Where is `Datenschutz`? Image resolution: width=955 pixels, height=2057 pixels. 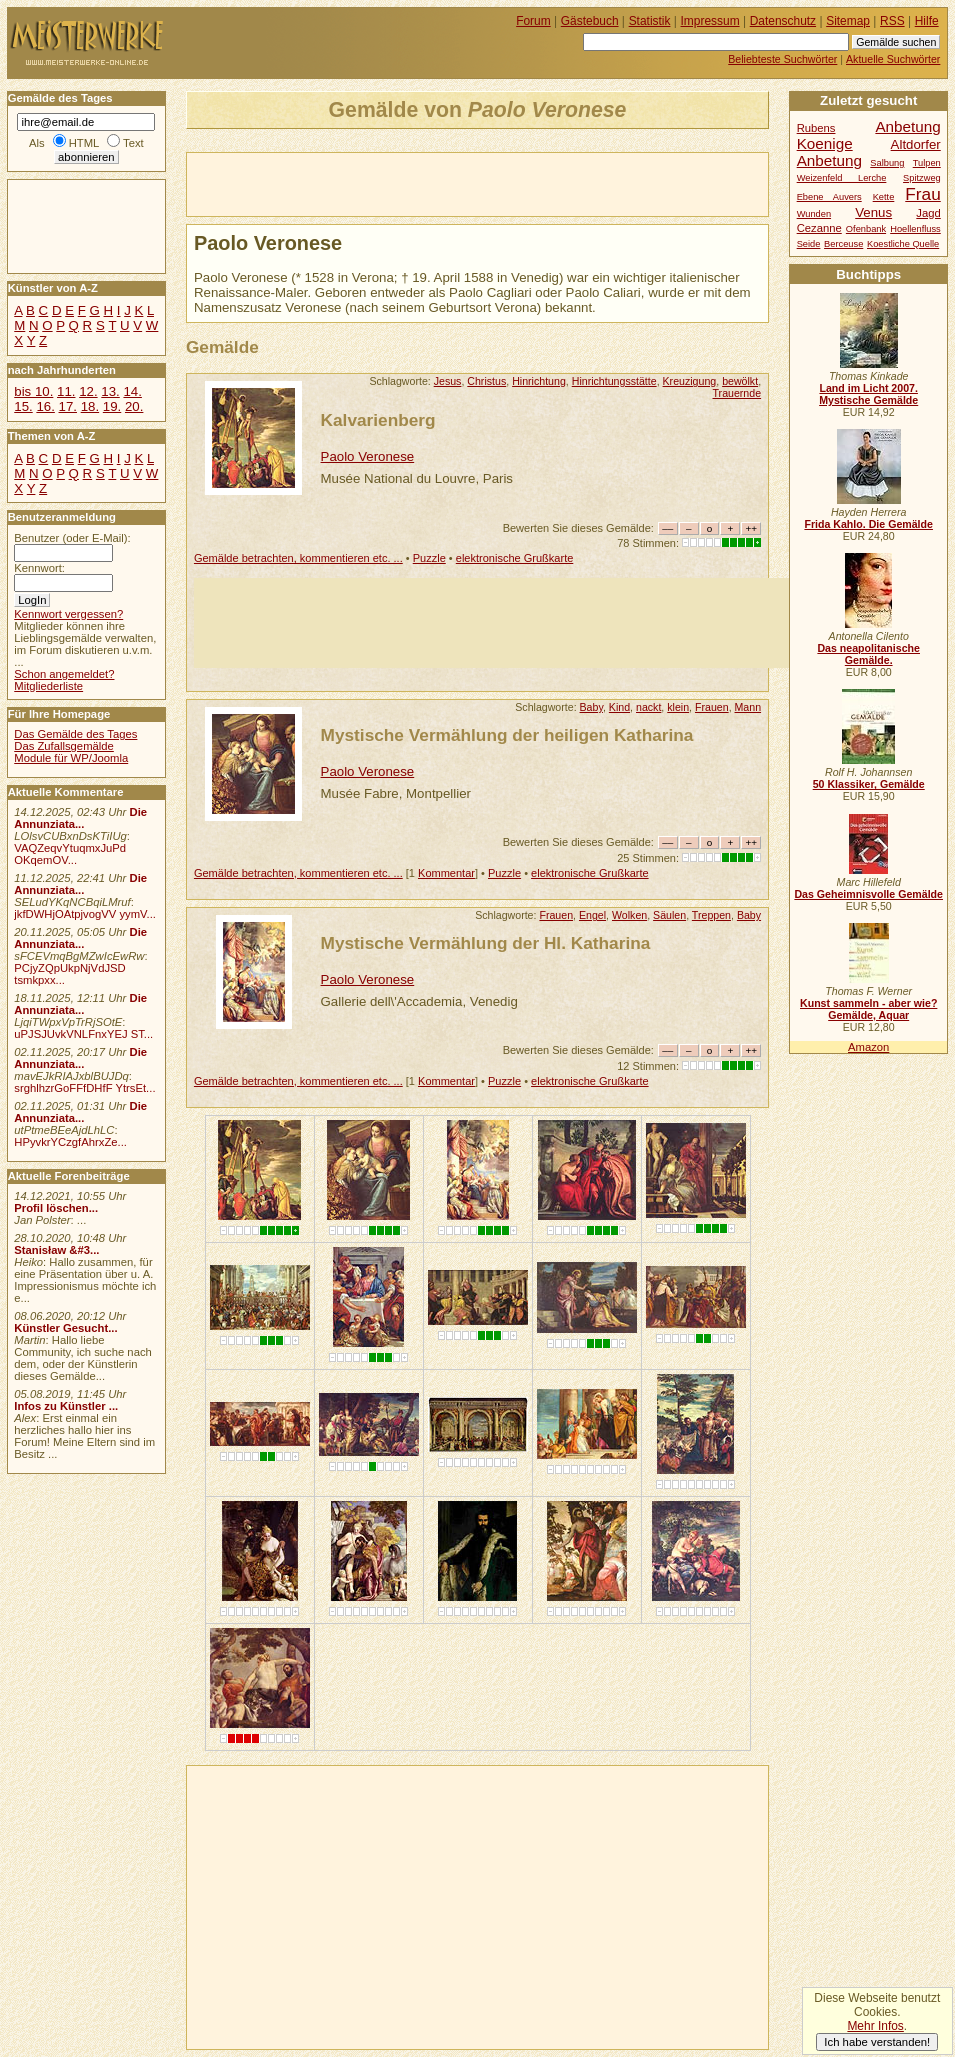 Datenschutz is located at coordinates (783, 21).